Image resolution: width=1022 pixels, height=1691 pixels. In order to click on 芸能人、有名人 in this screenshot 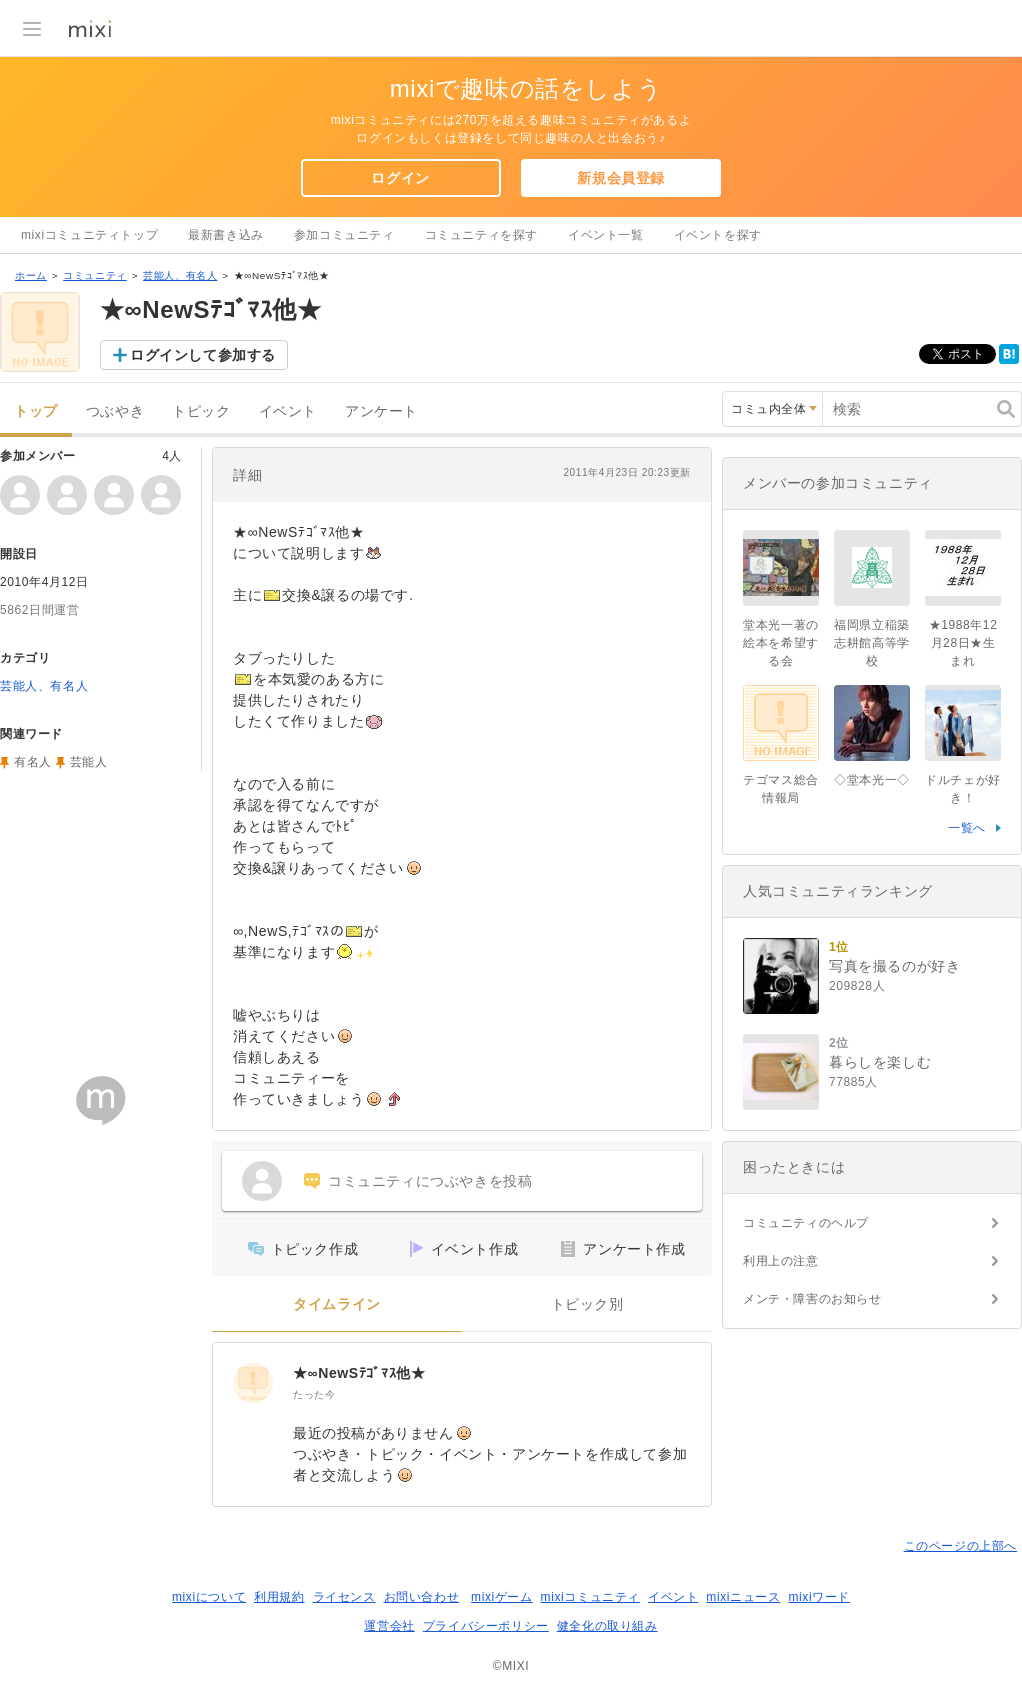, I will do `click(180, 275)`.